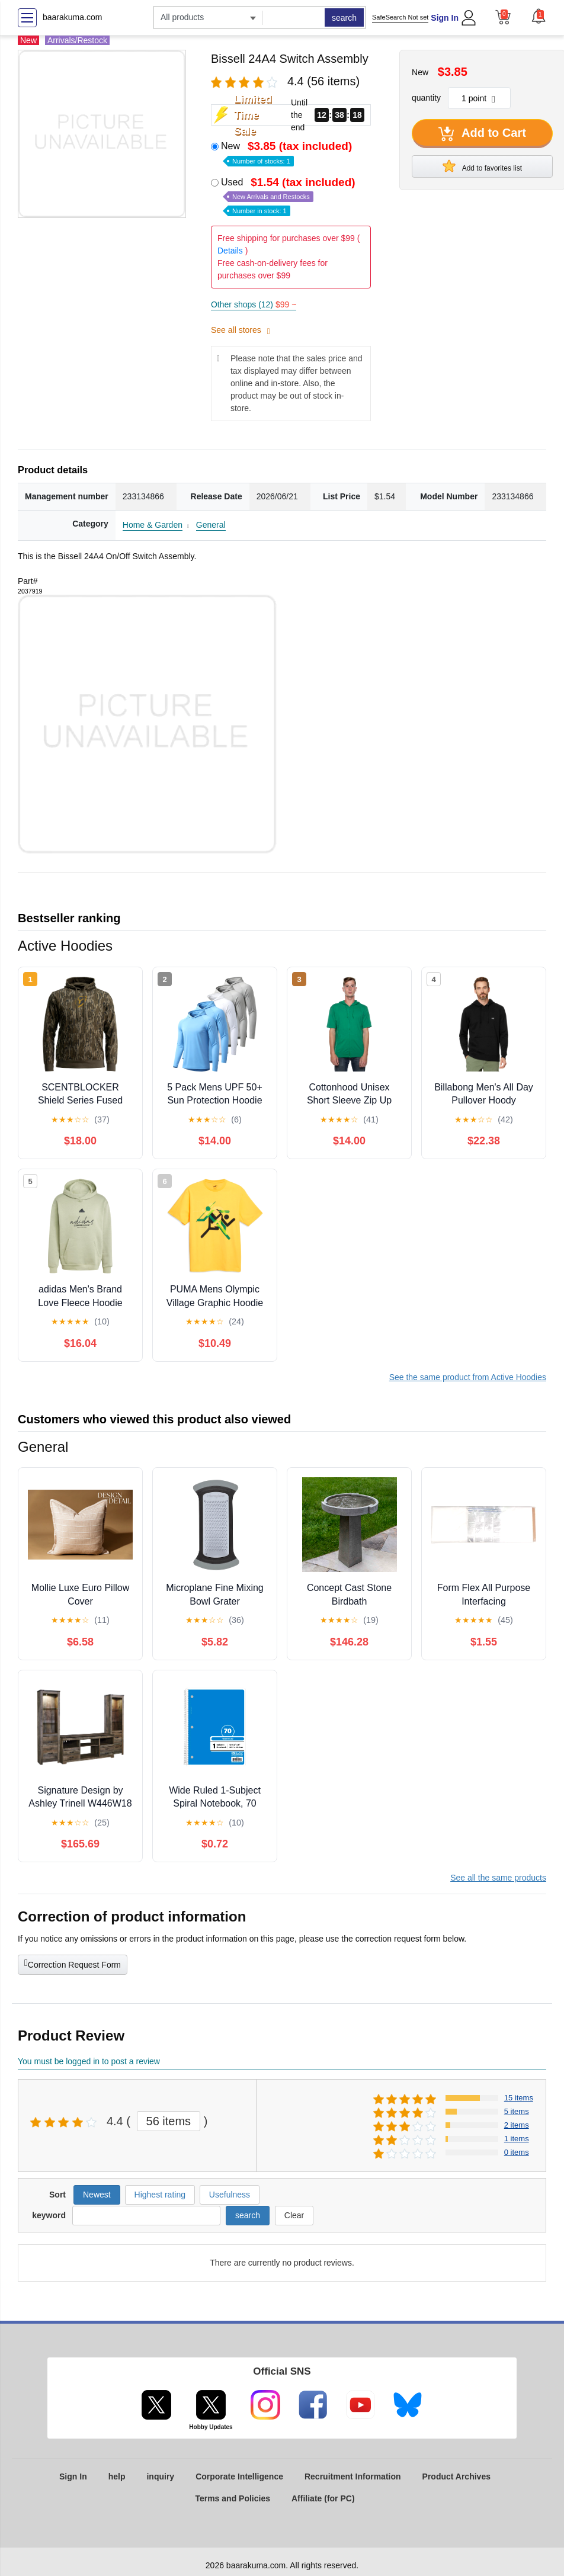 This screenshot has height=2576, width=564. I want to click on Affiliate (for PC), so click(323, 2498).